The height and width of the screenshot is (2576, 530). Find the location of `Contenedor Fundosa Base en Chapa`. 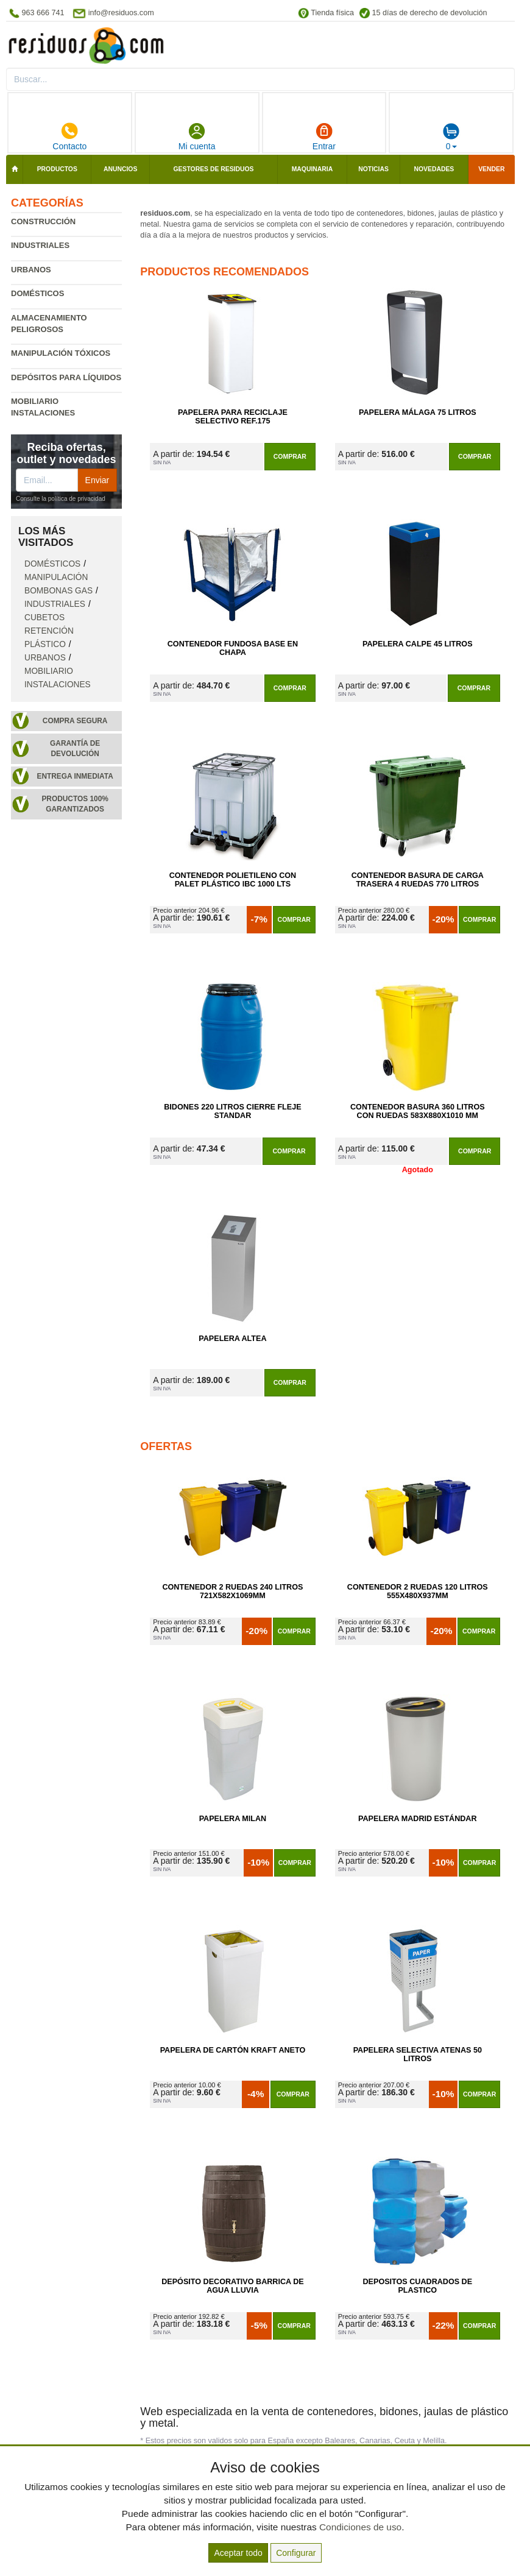

Contenedor Fundosa Base en Chapa is located at coordinates (233, 648).